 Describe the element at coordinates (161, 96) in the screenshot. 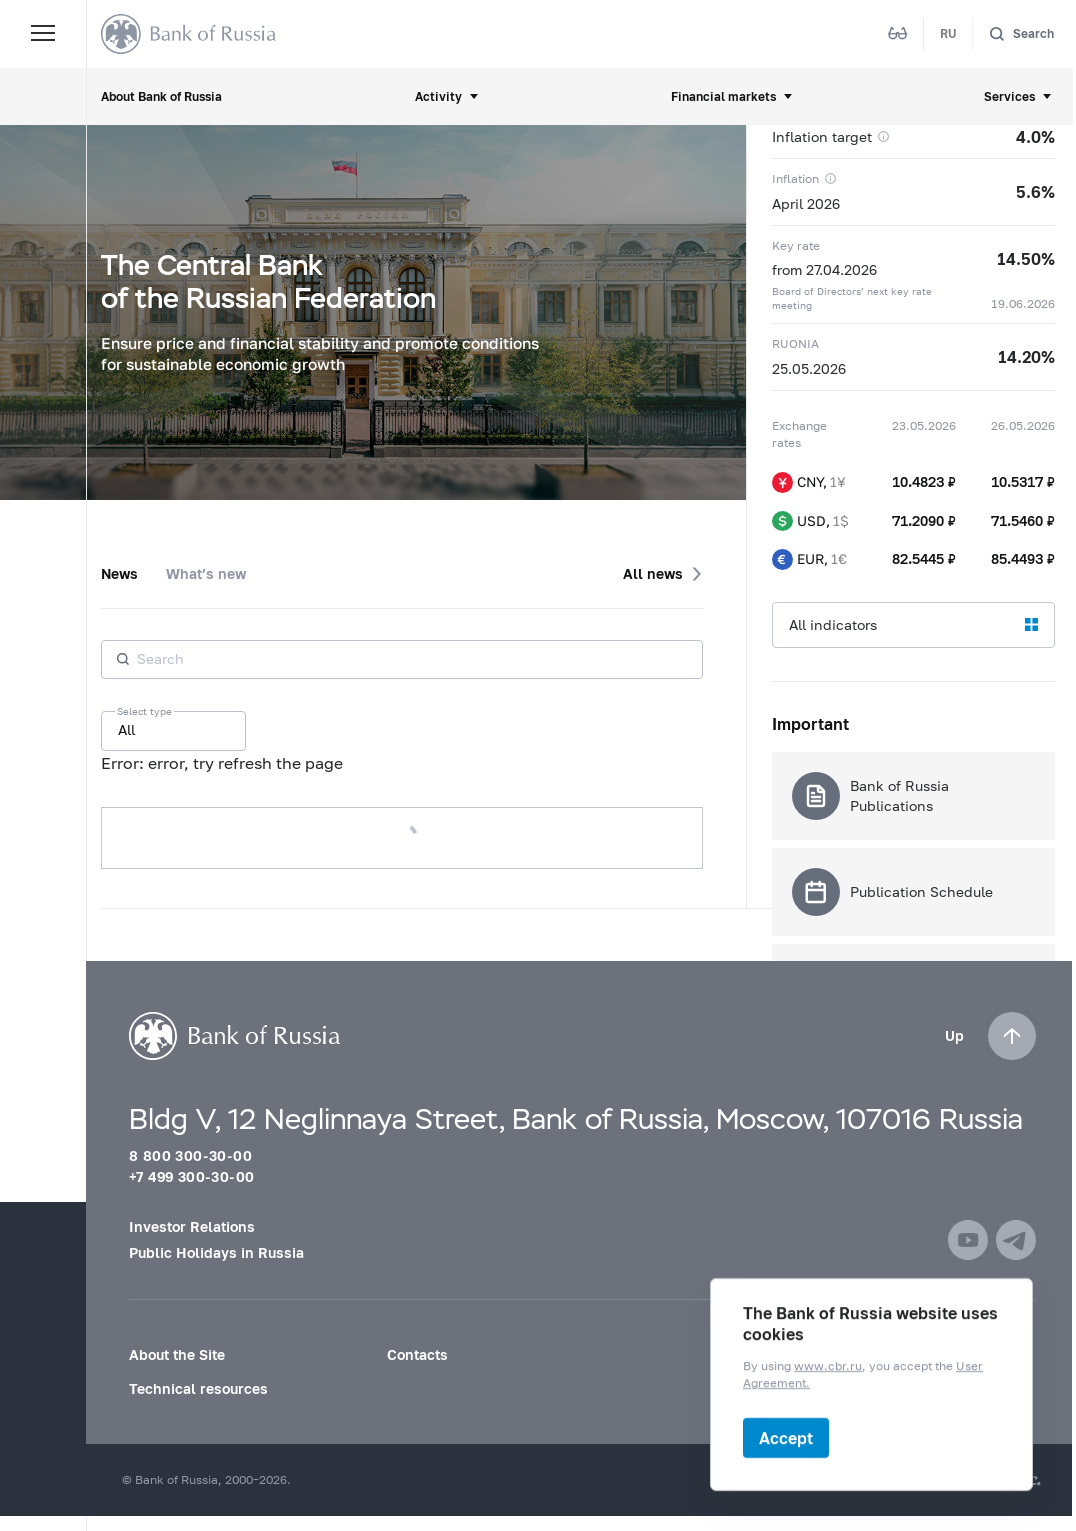

I see `About Bank of Russia` at that location.